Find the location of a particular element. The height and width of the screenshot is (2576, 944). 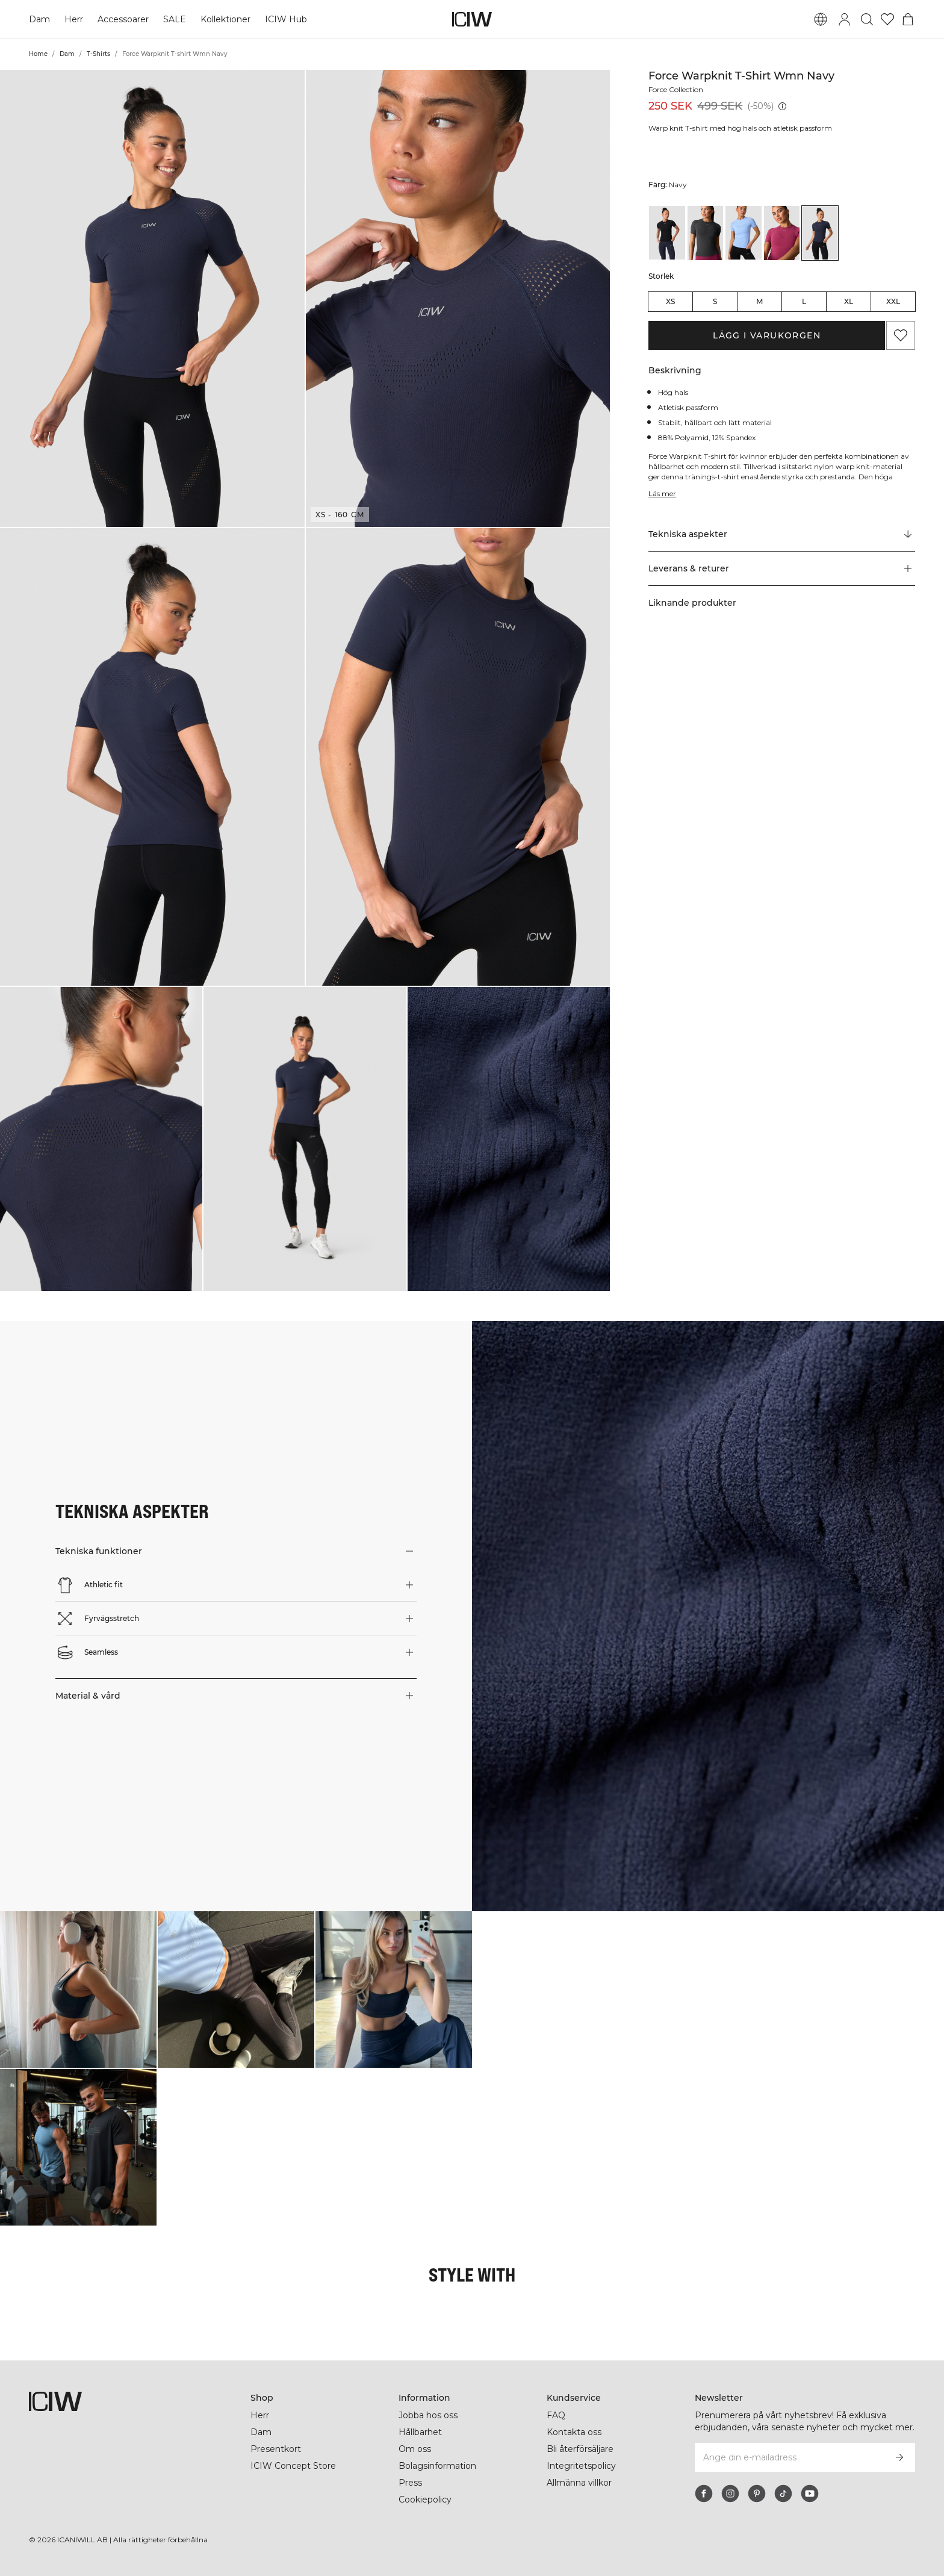

Accessoarer is located at coordinates (123, 19).